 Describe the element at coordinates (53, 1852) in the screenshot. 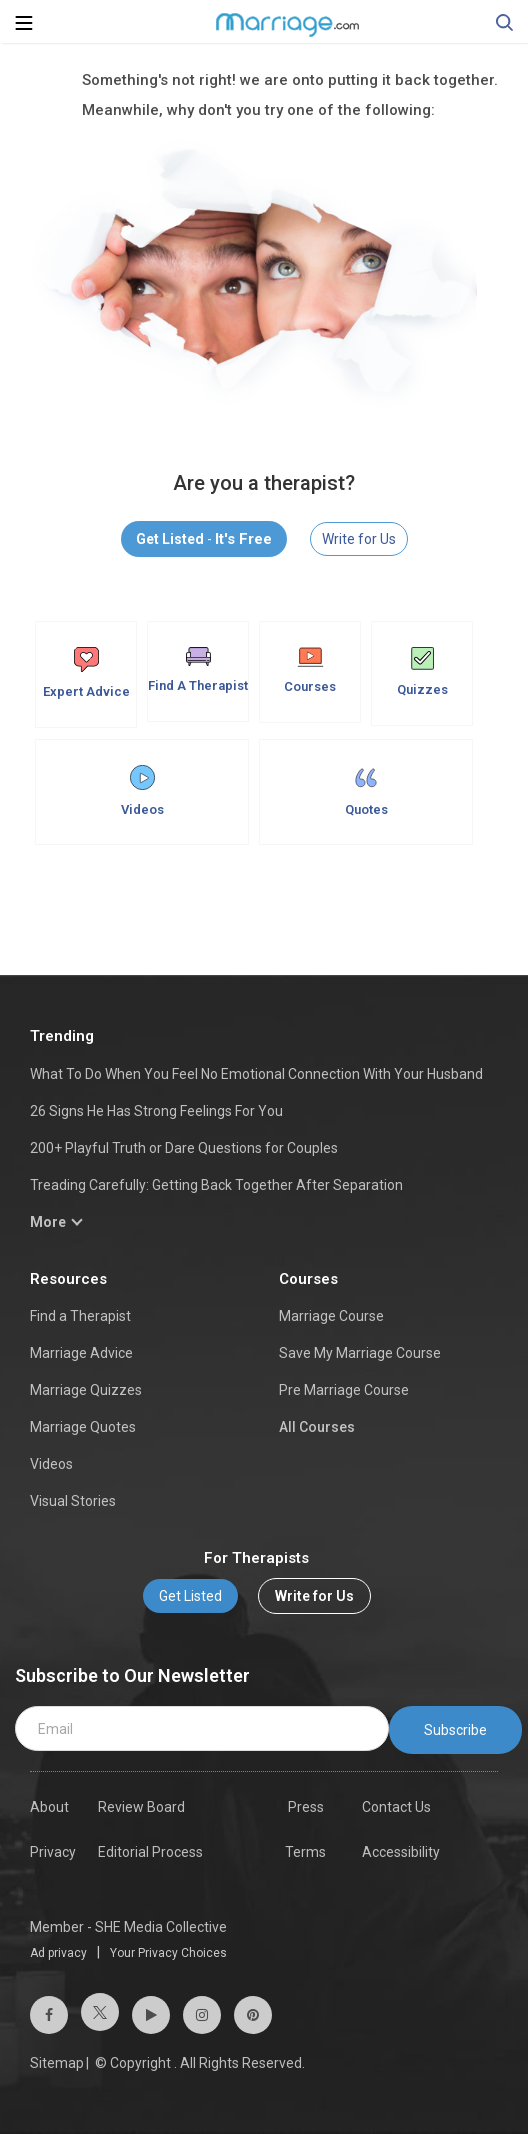

I see `Privacy` at that location.